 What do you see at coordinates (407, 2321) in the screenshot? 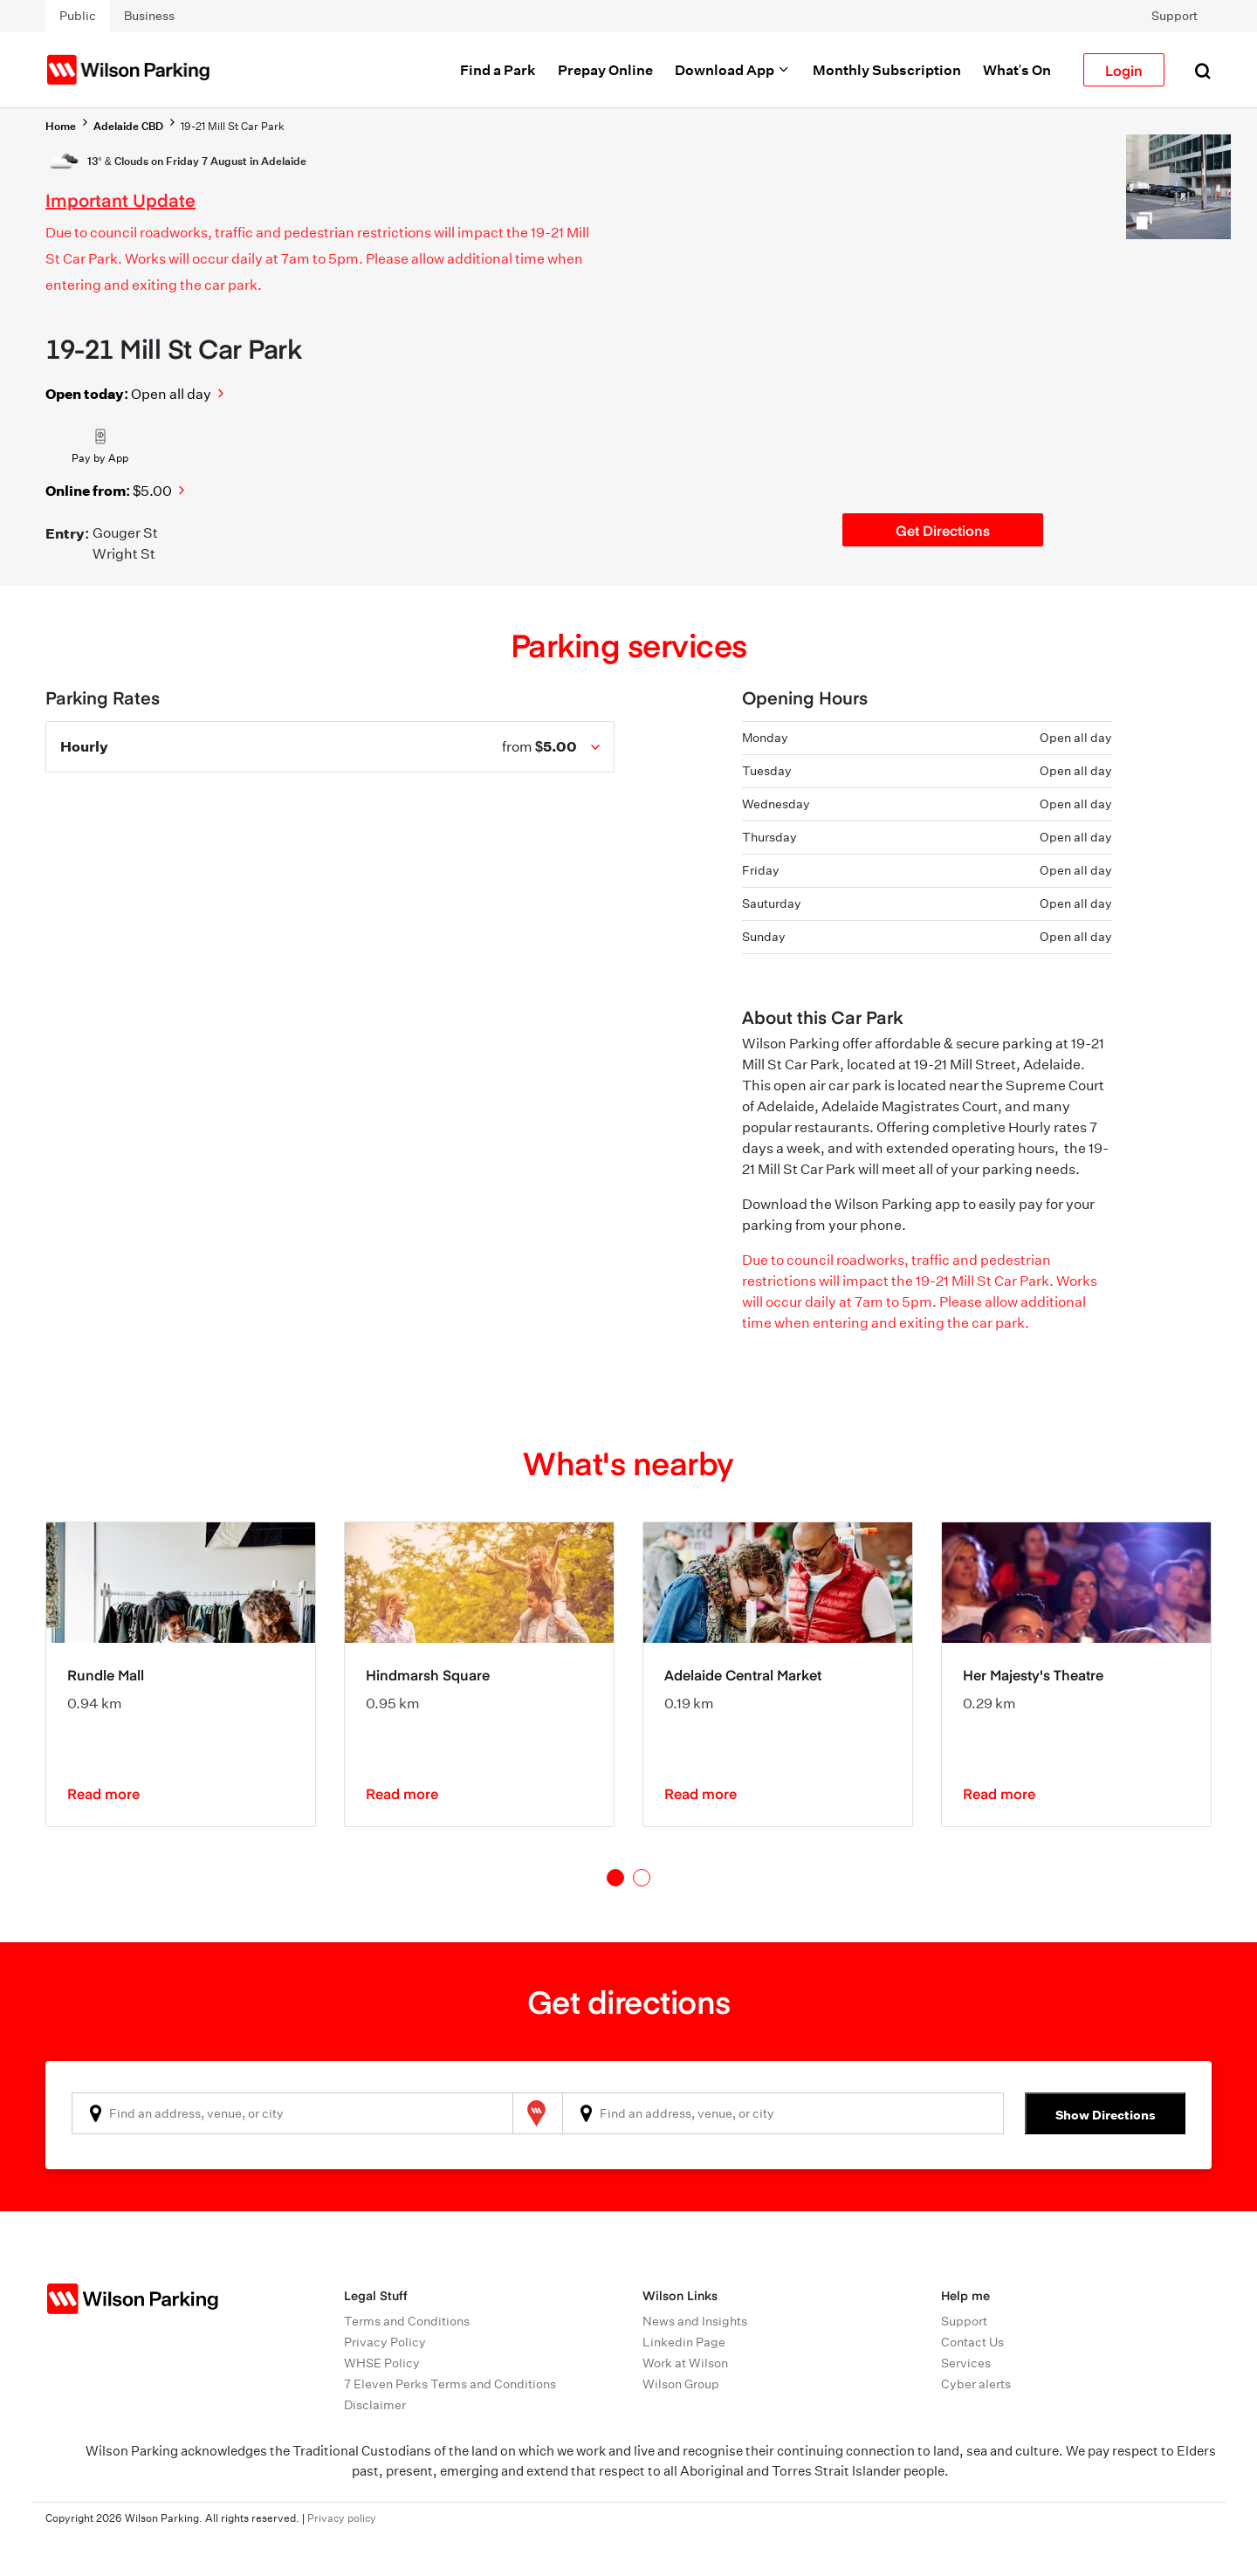
I see `Terms and Conditions` at bounding box center [407, 2321].